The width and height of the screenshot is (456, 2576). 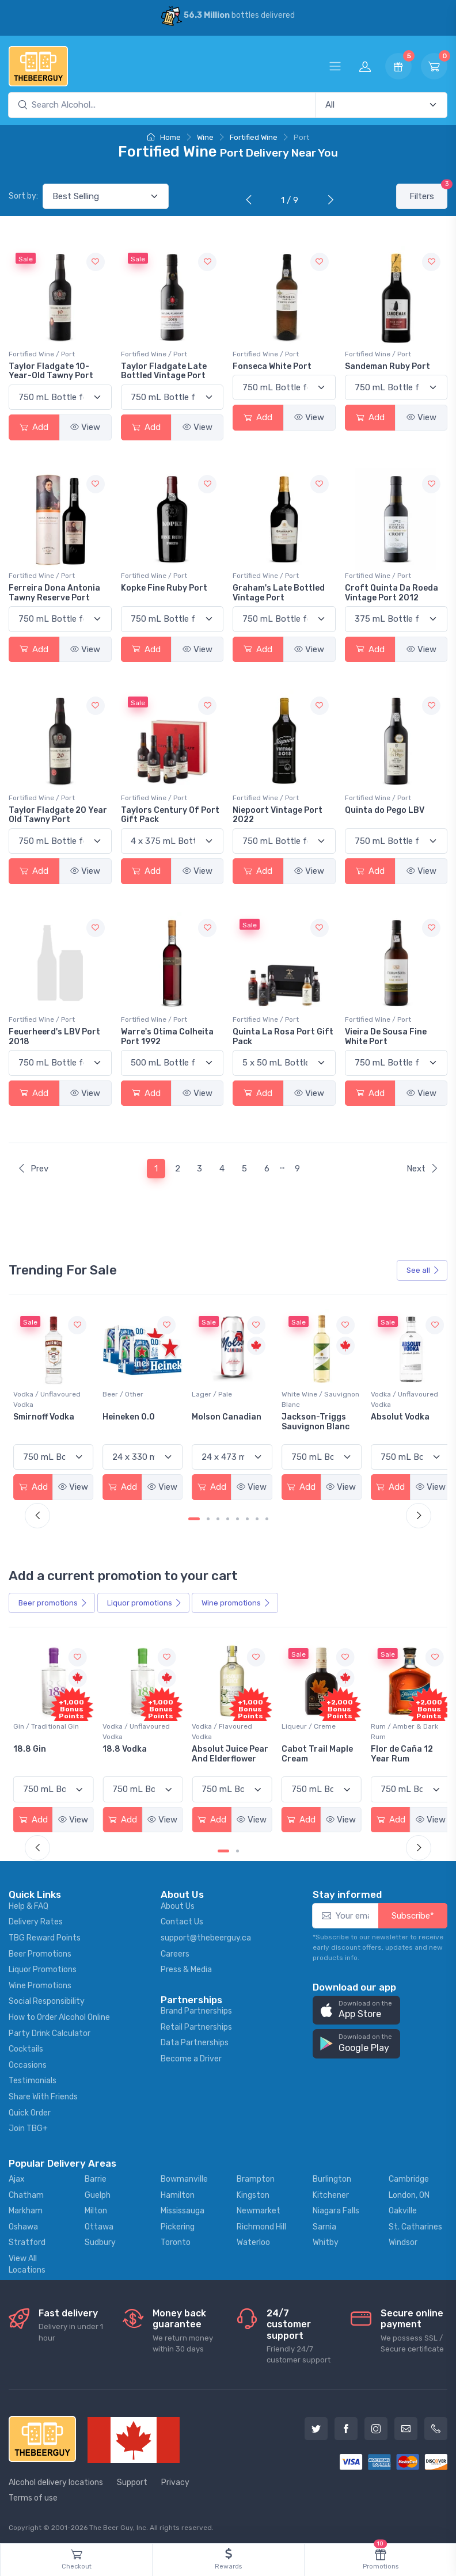 What do you see at coordinates (26, 2192) in the screenshot?
I see `Chatham` at bounding box center [26, 2192].